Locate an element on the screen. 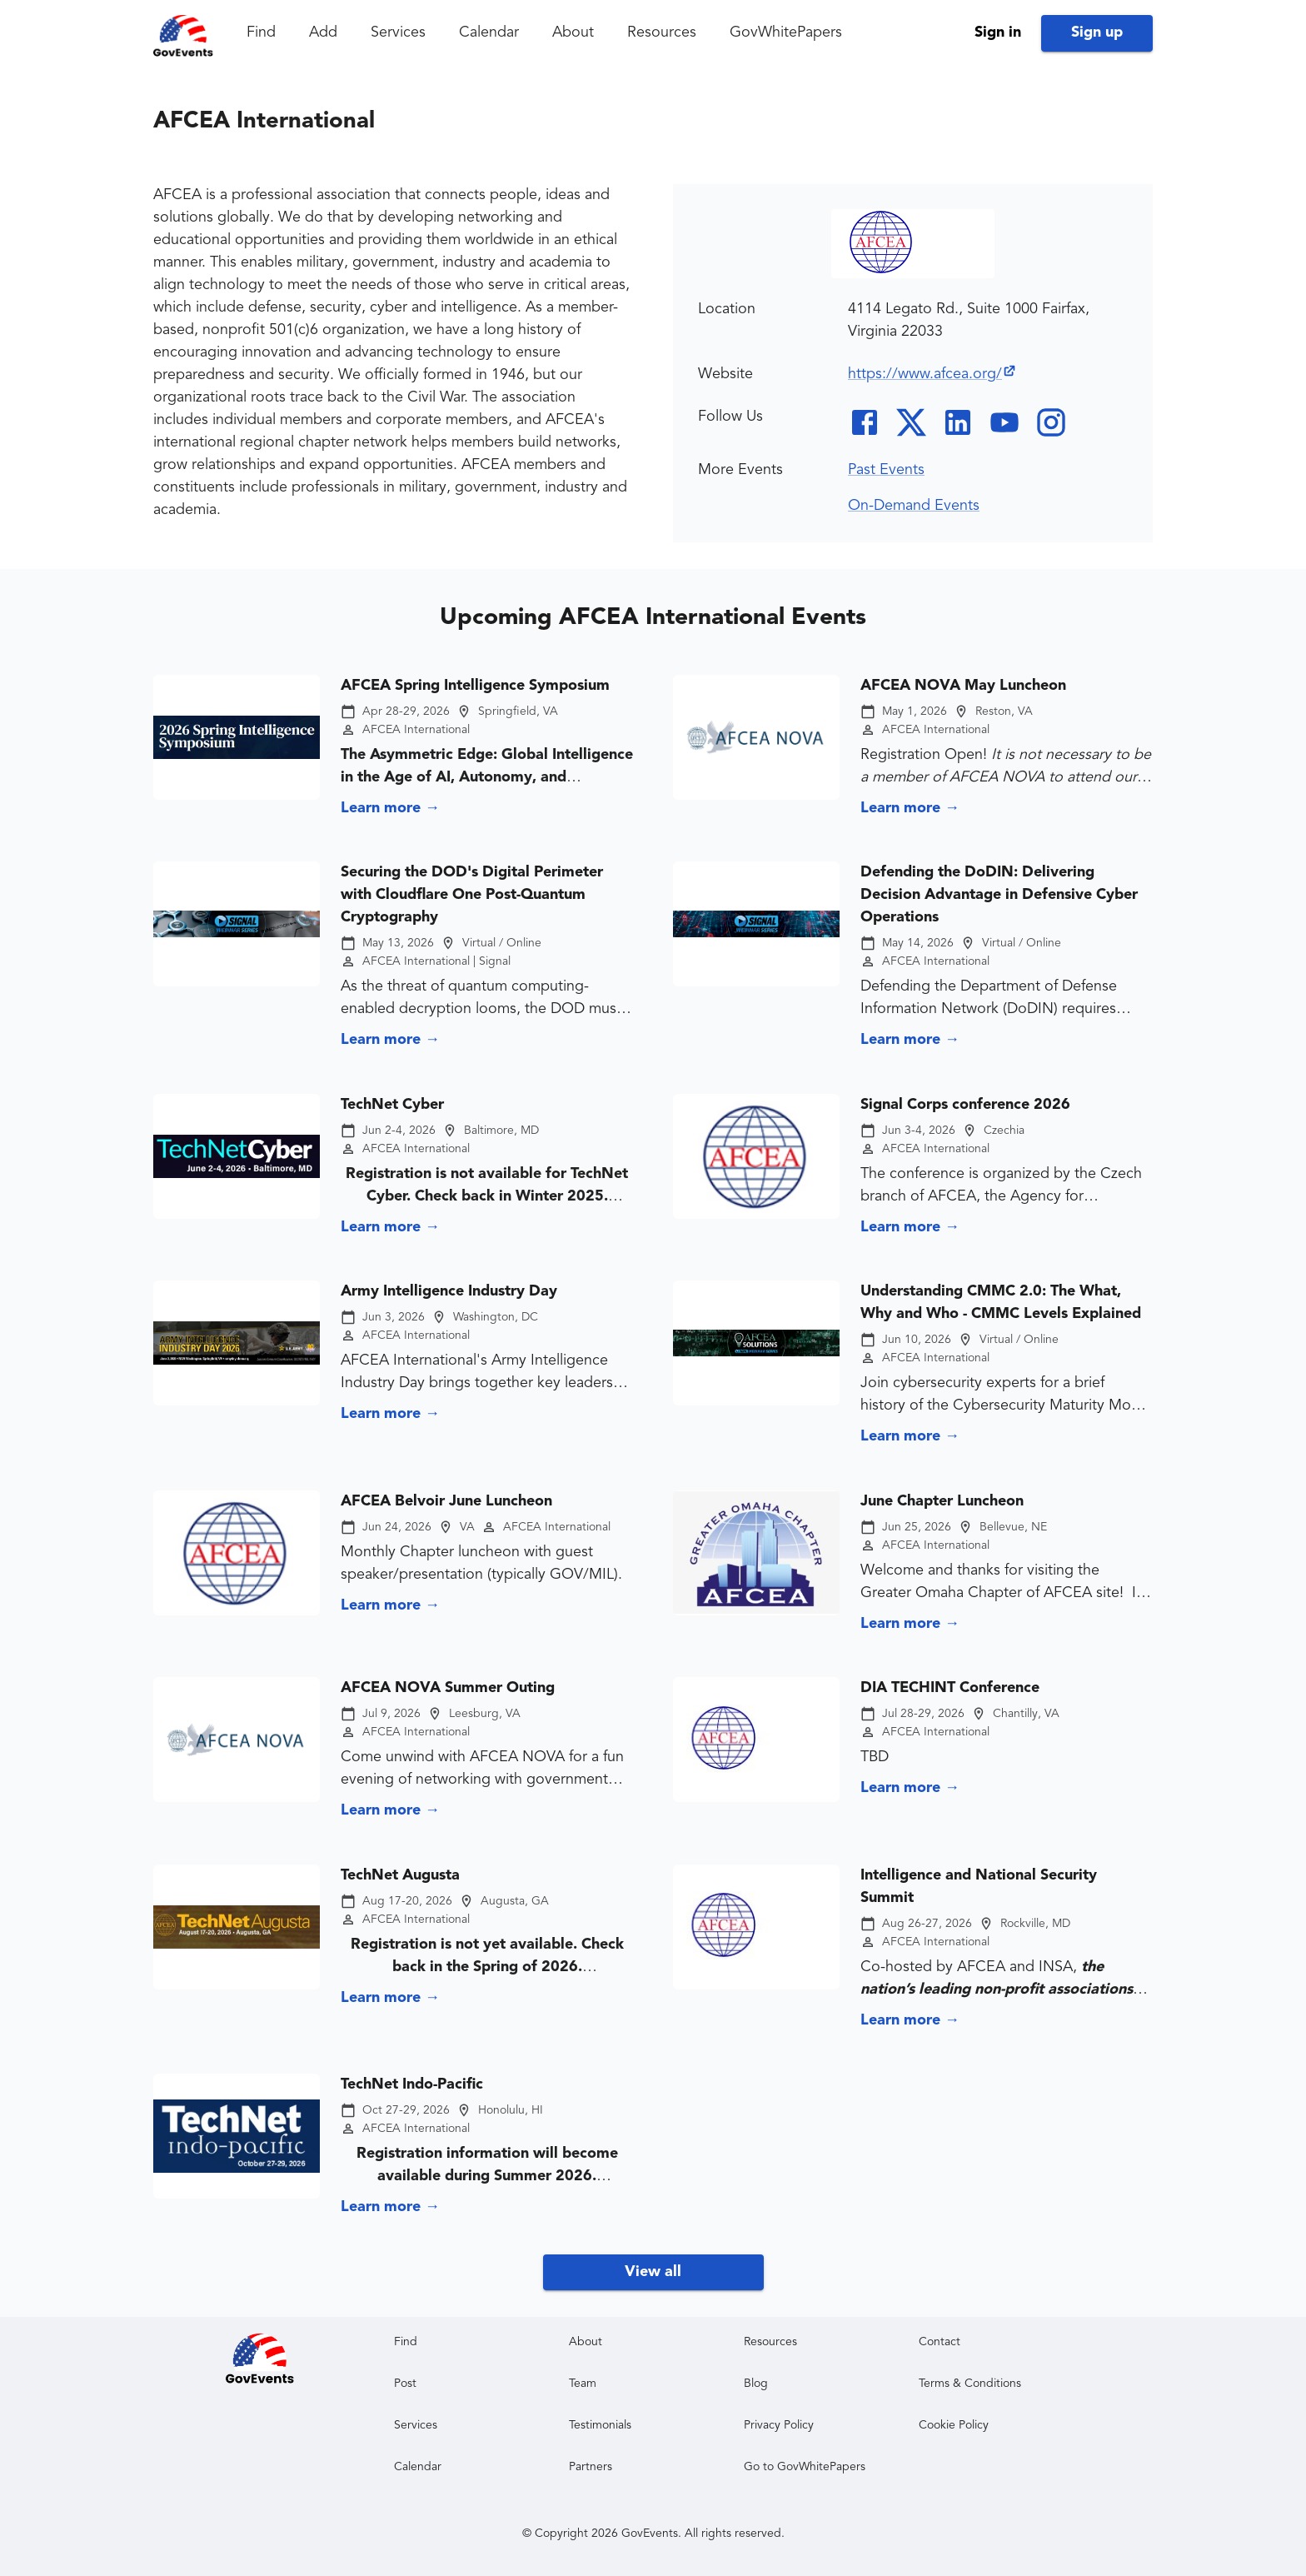 Image resolution: width=1306 pixels, height=2576 pixels. AFCEA International is located at coordinates (416, 730).